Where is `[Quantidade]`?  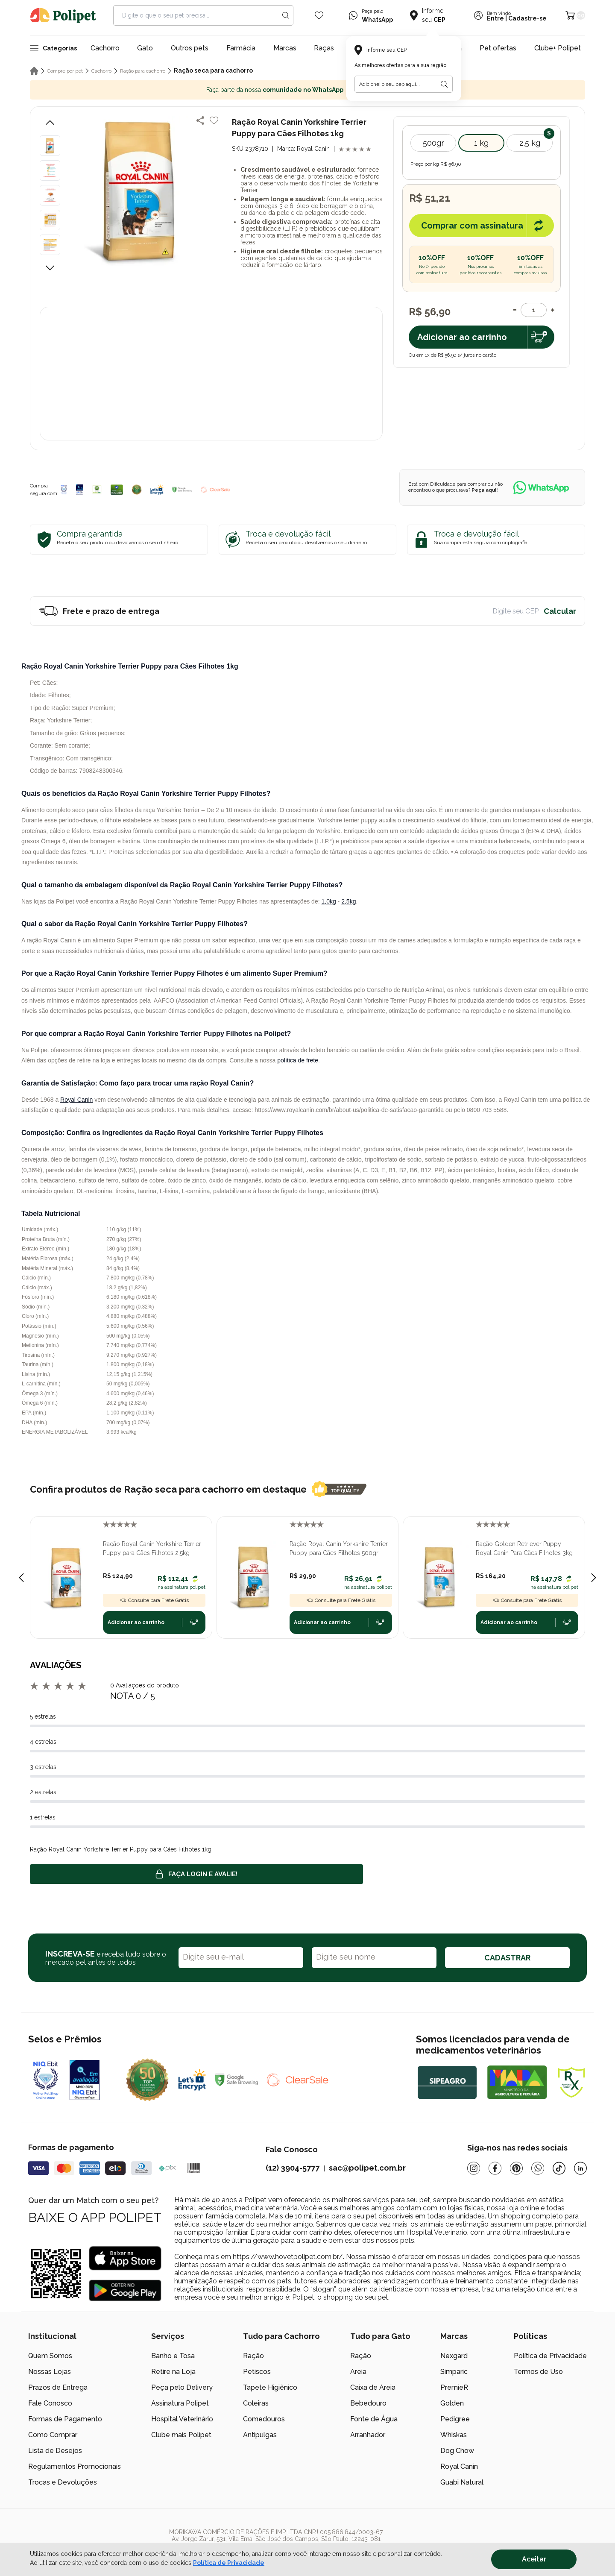 [Quantidade] is located at coordinates (534, 310).